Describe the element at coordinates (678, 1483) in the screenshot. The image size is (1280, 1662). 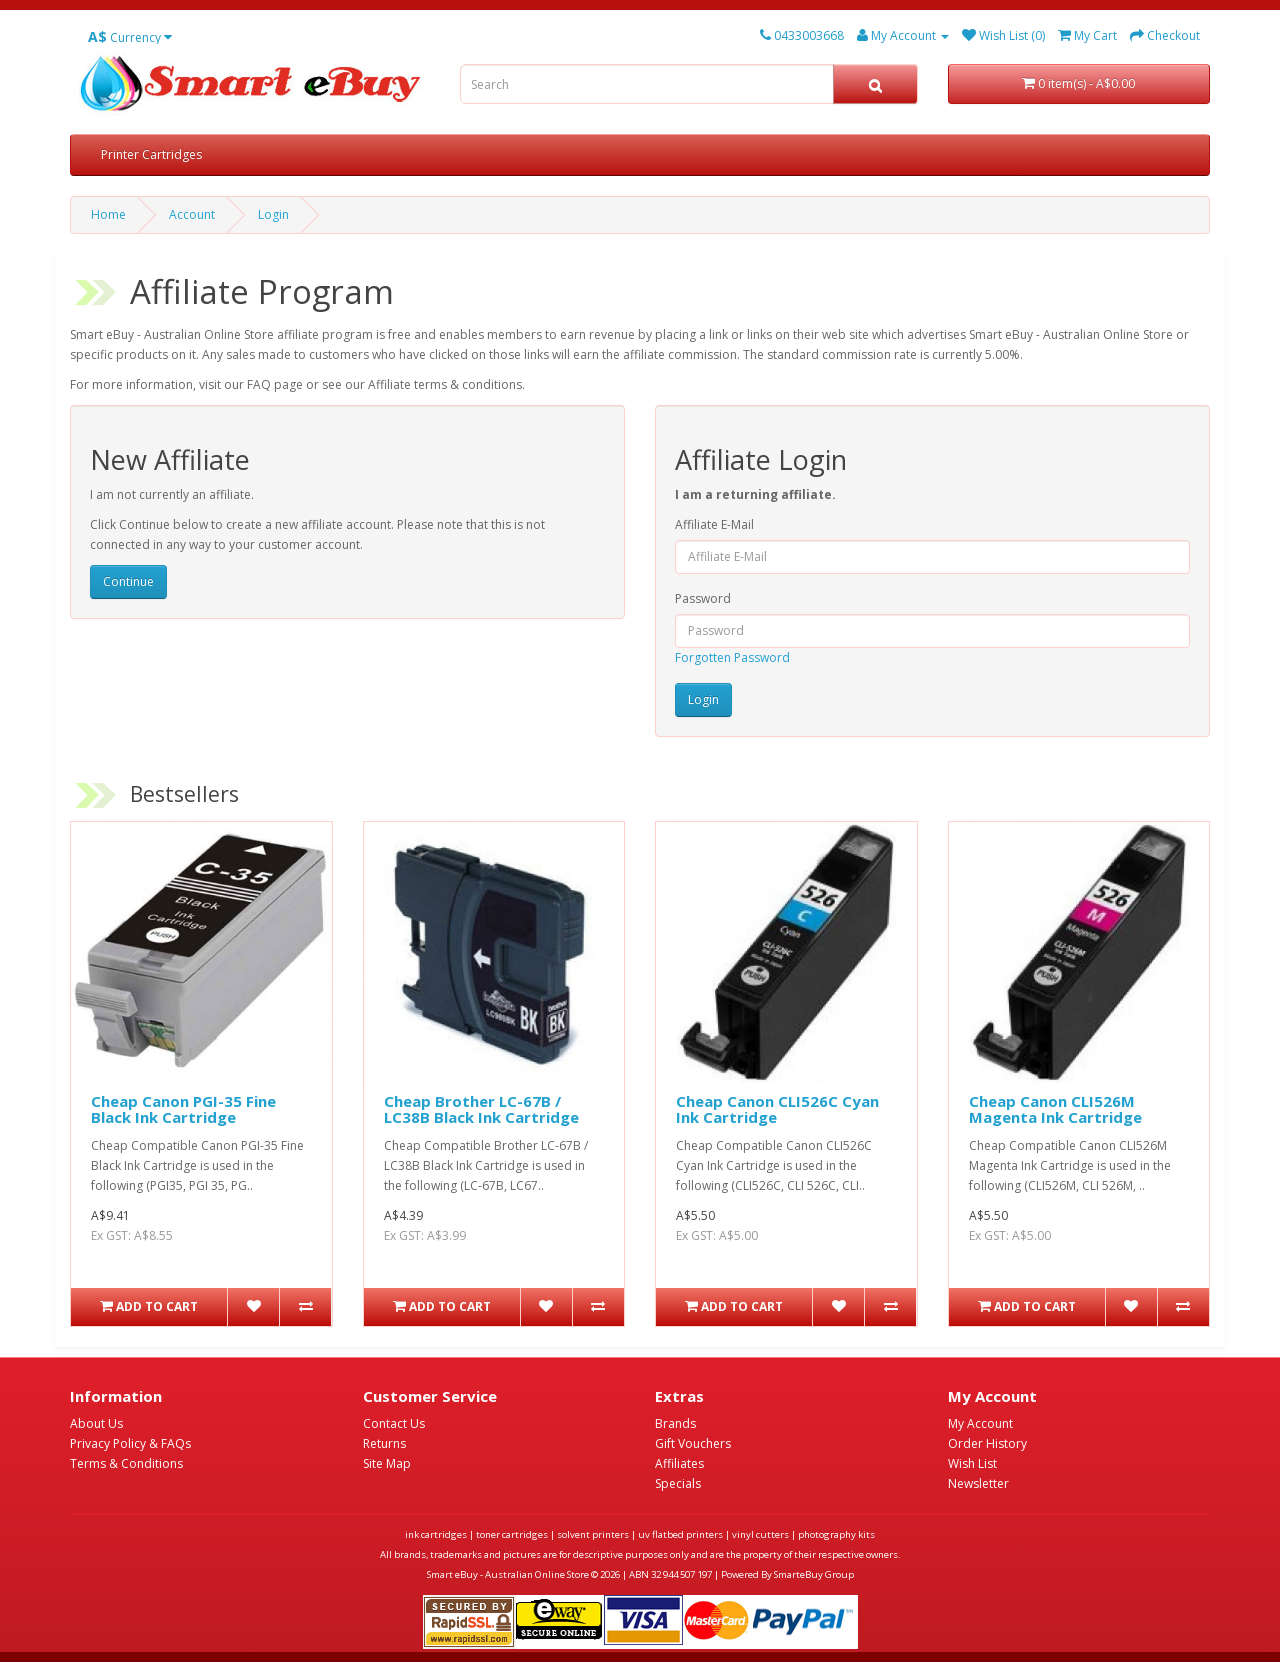
I see `Specials` at that location.